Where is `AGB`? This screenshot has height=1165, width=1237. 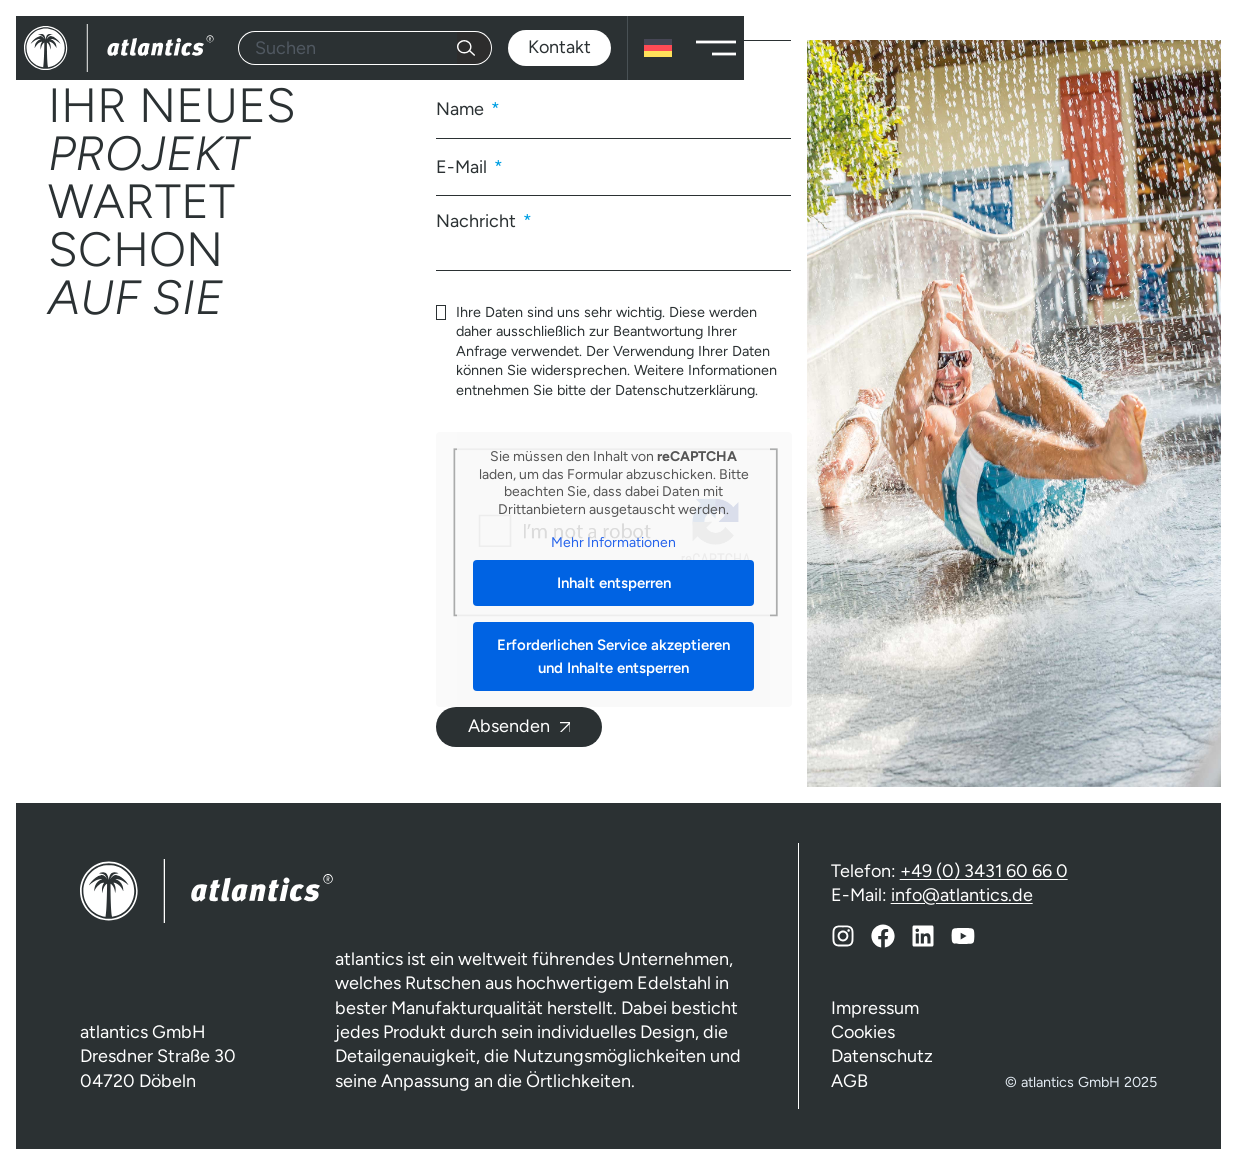
AGB is located at coordinates (849, 1081).